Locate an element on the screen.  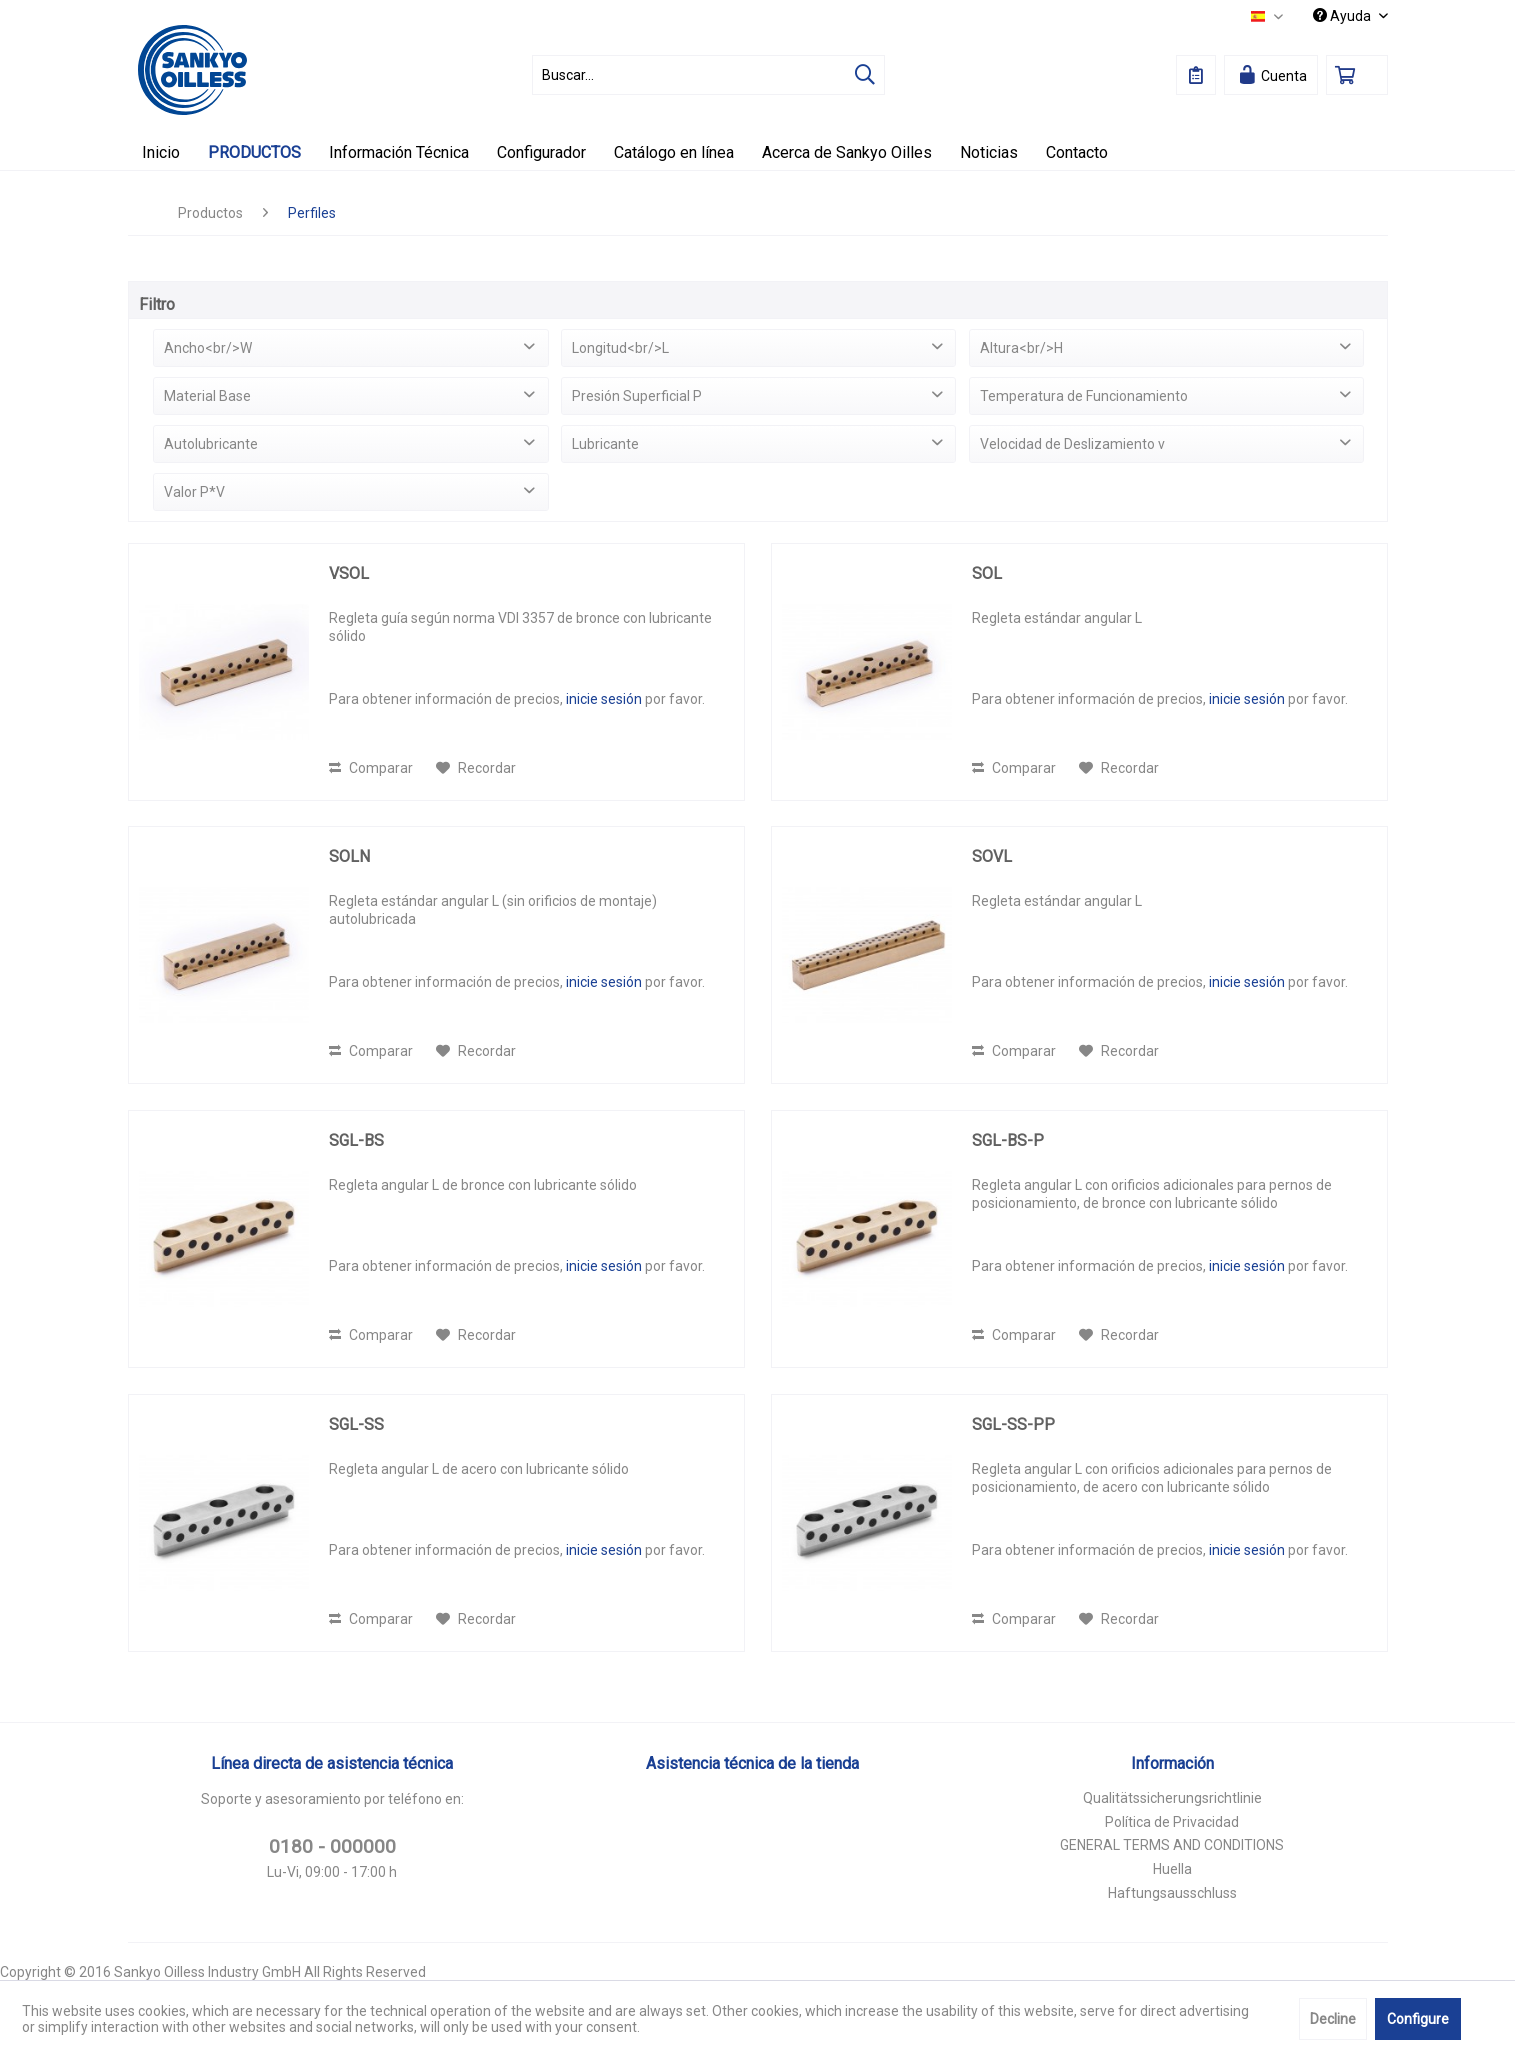
[Noticias] is located at coordinates (989, 152).